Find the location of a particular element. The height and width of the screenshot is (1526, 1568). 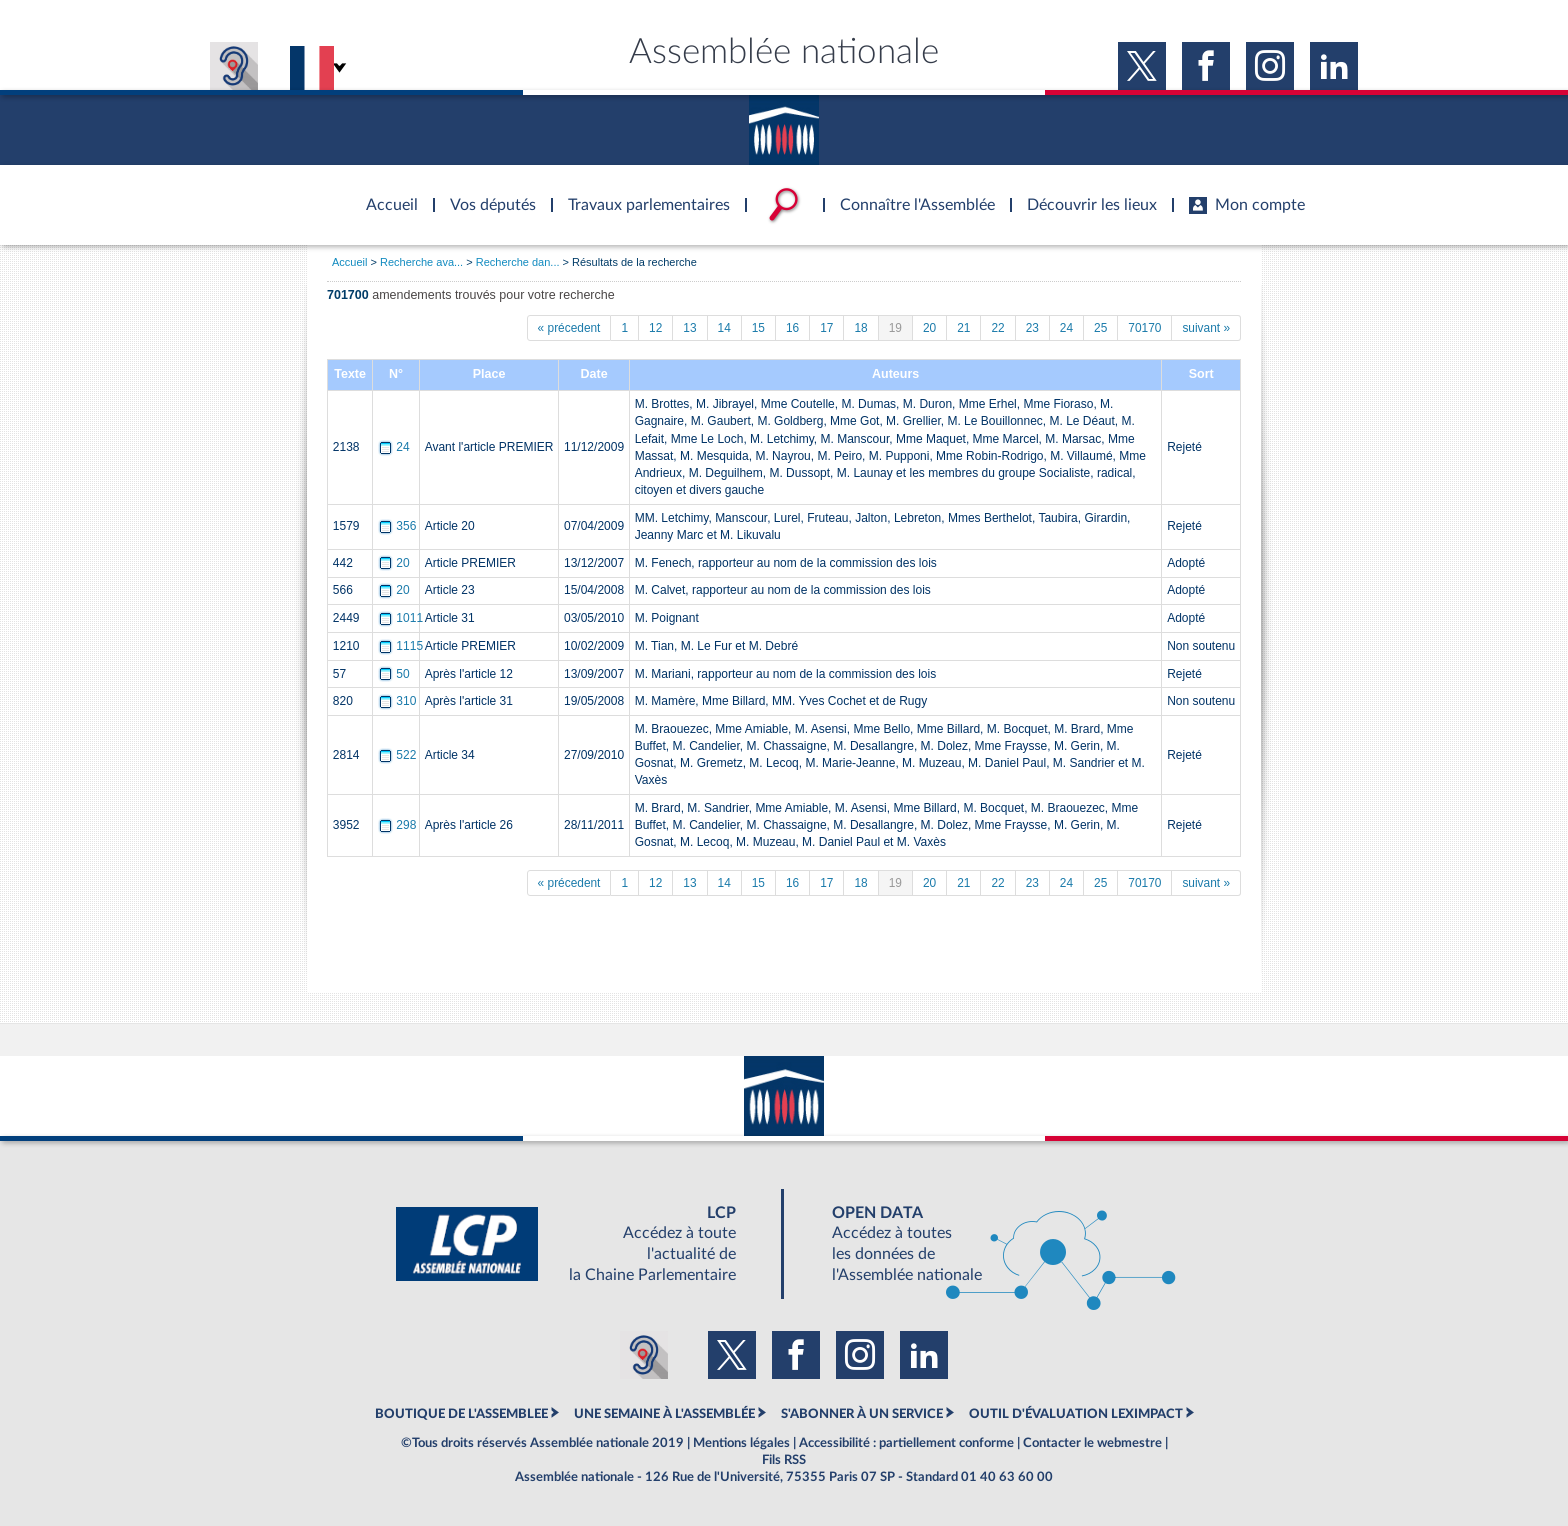

24 is located at coordinates (1066, 328).